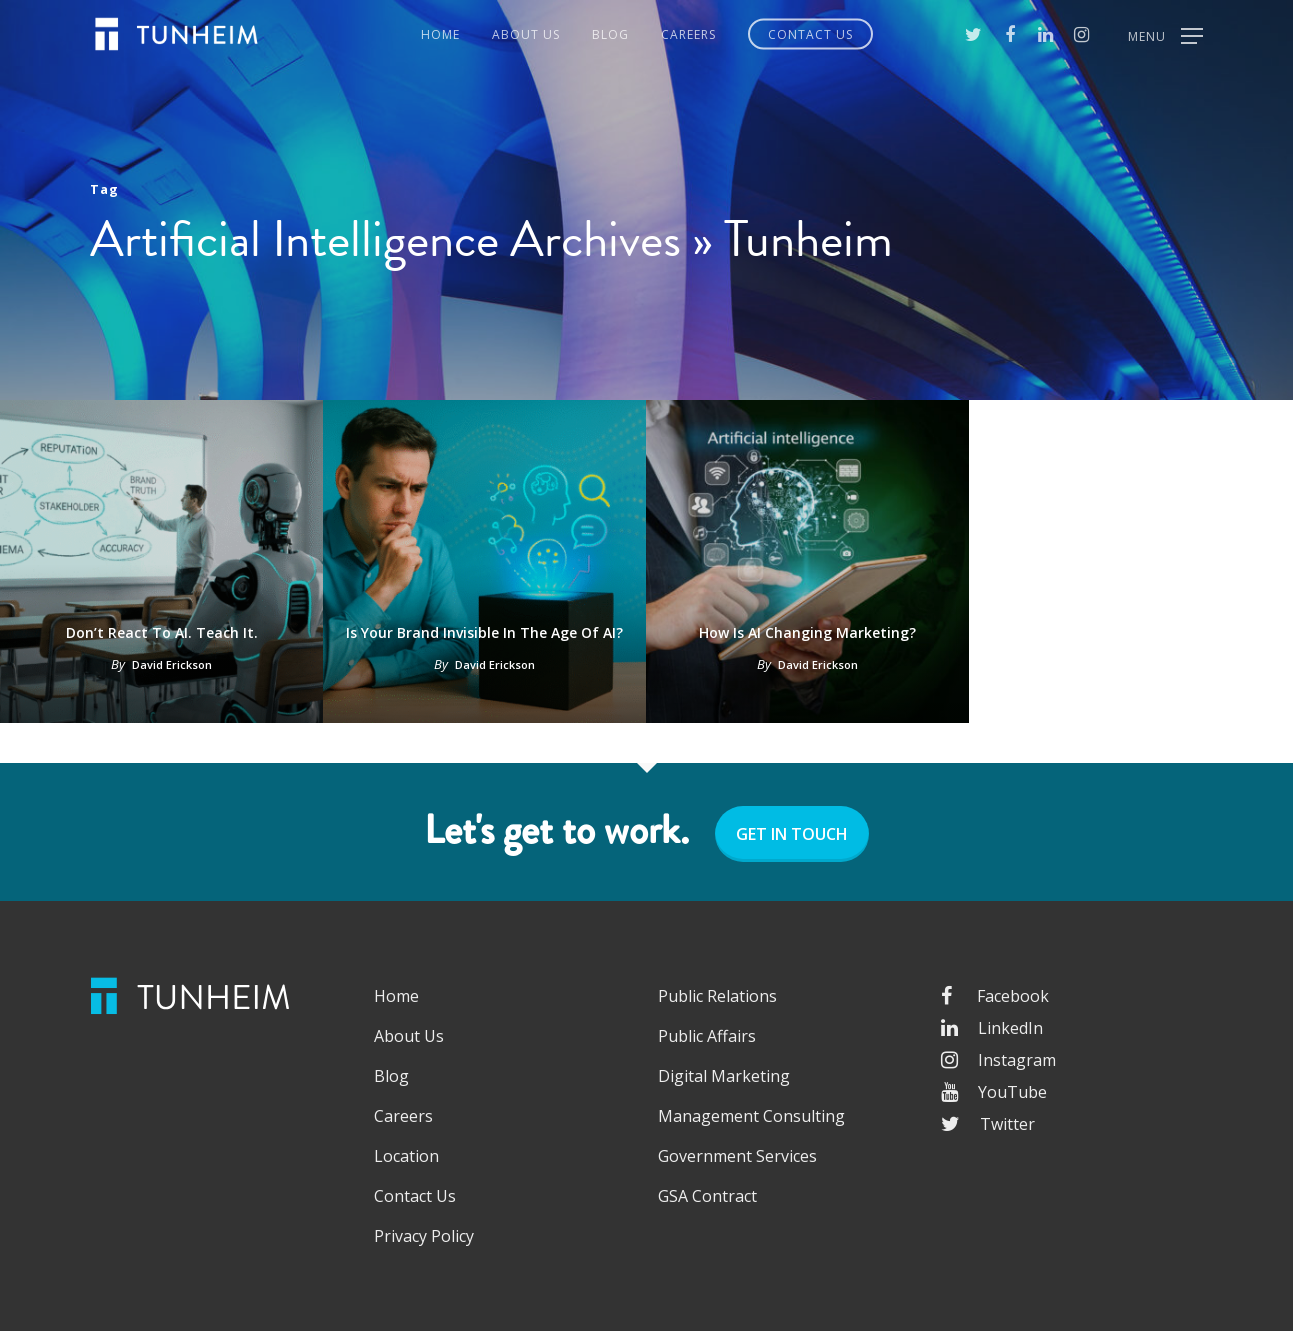 This screenshot has height=1331, width=1293. What do you see at coordinates (707, 1036) in the screenshot?
I see `Public Affairs` at bounding box center [707, 1036].